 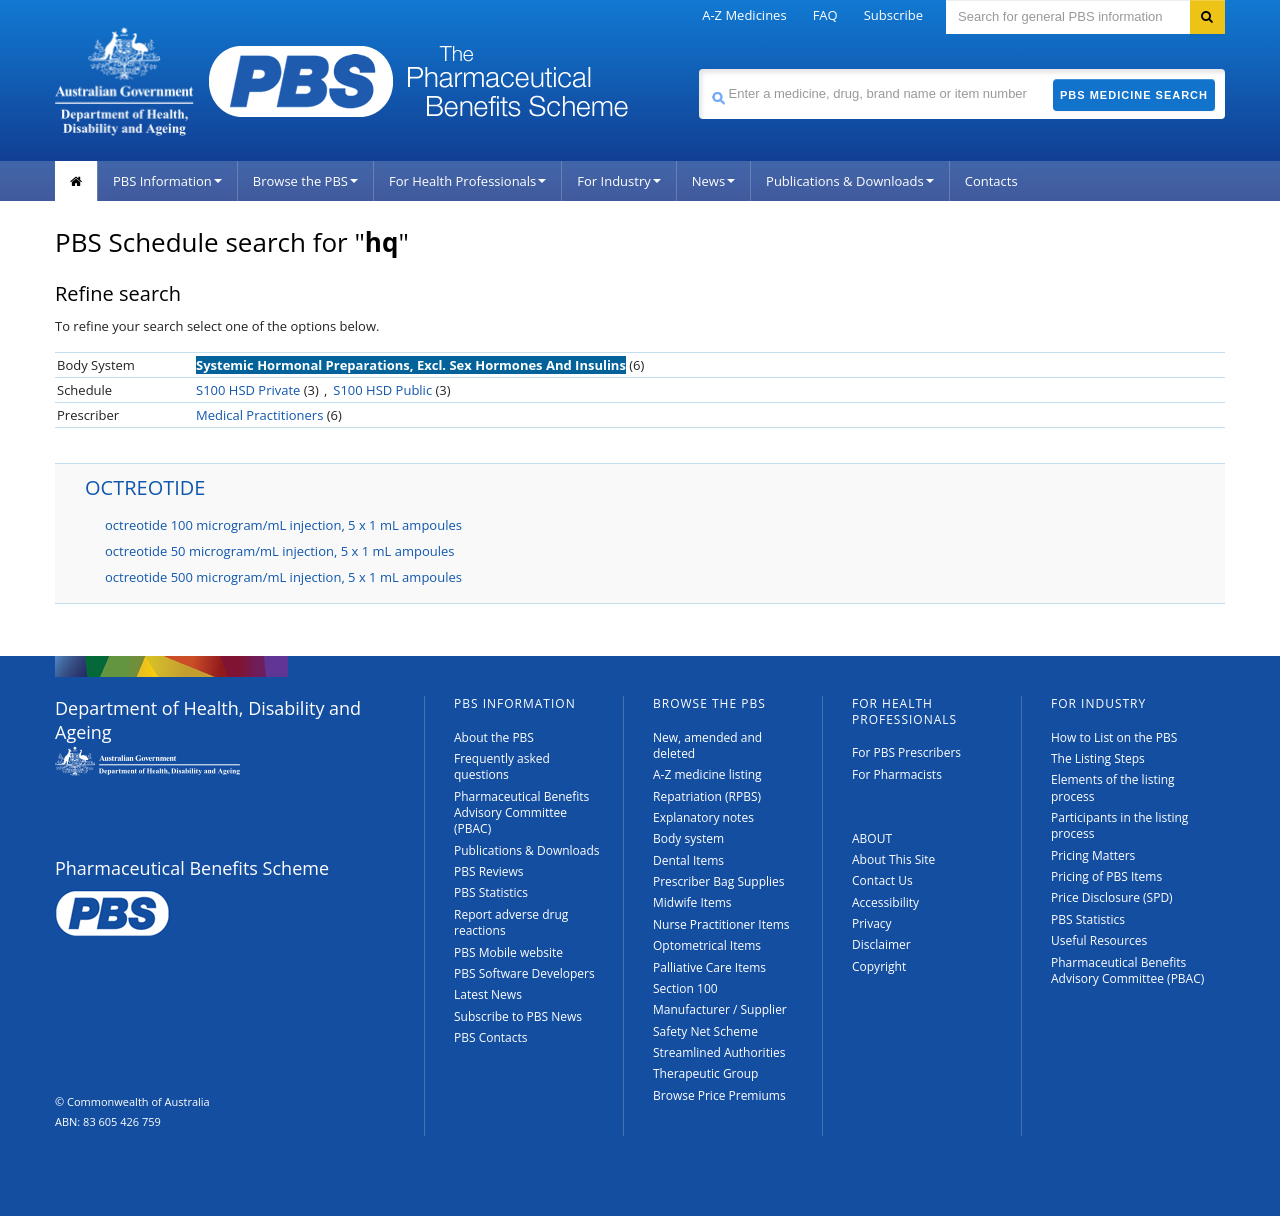 What do you see at coordinates (703, 817) in the screenshot?
I see `Explanatory notes` at bounding box center [703, 817].